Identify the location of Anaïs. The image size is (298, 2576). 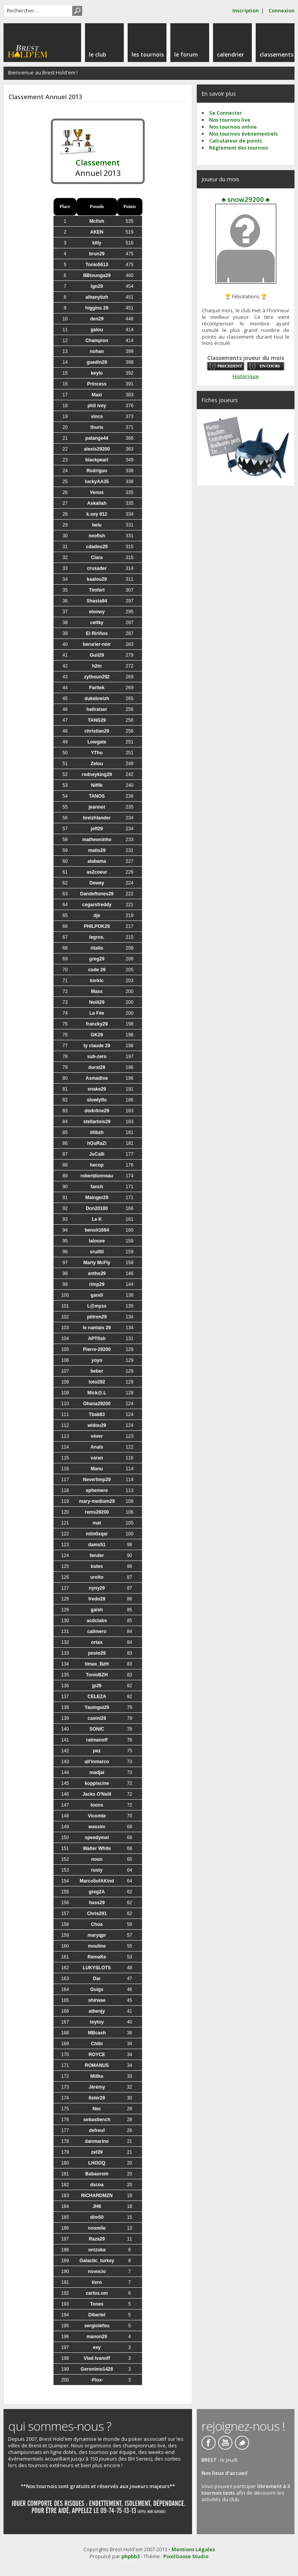
(96, 1447).